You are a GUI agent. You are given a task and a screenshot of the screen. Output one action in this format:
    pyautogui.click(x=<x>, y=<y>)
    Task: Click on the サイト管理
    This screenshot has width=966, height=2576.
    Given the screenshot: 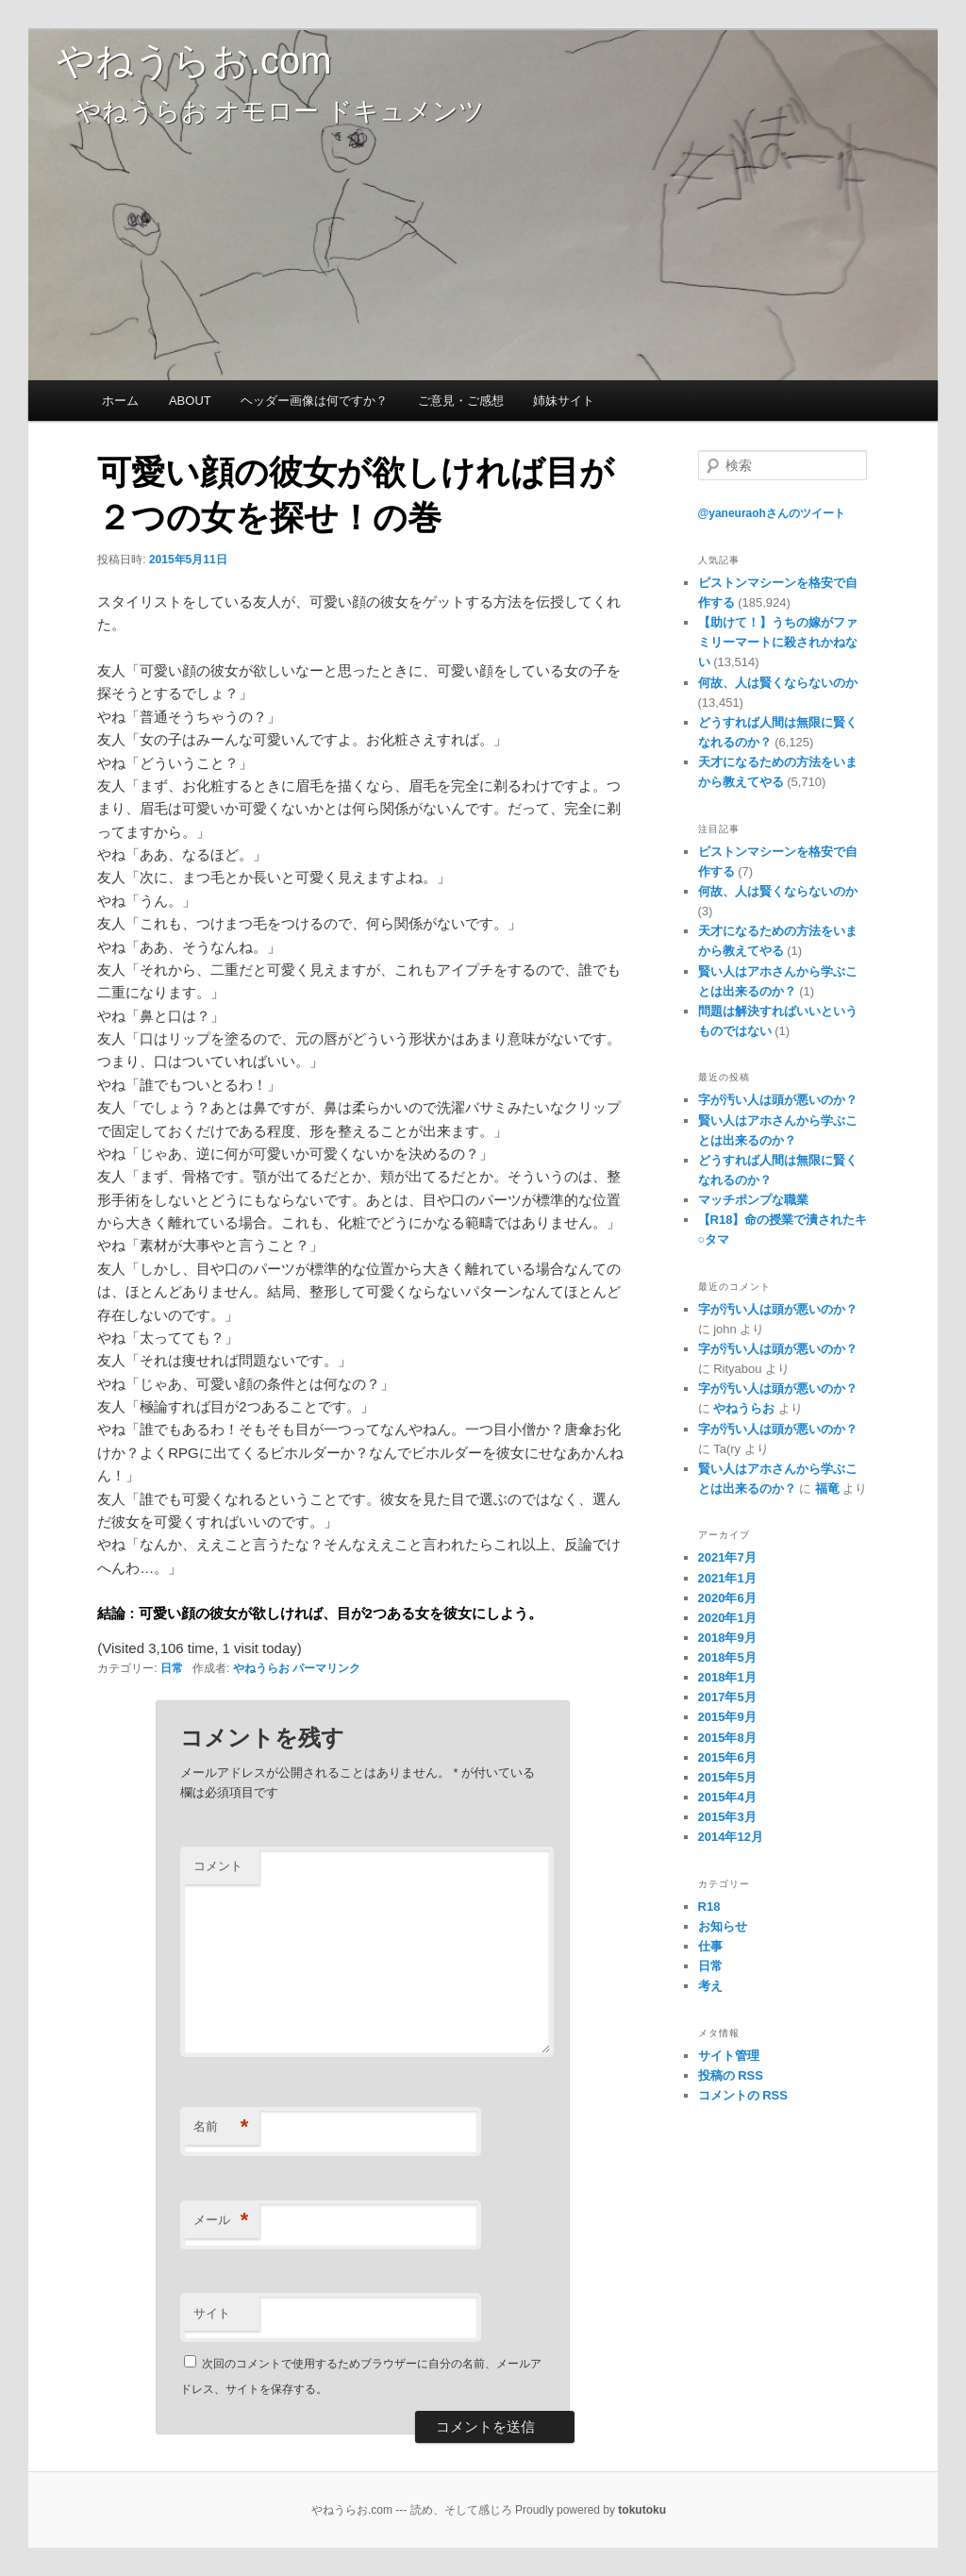 What is the action you would take?
    pyautogui.click(x=728, y=2056)
    